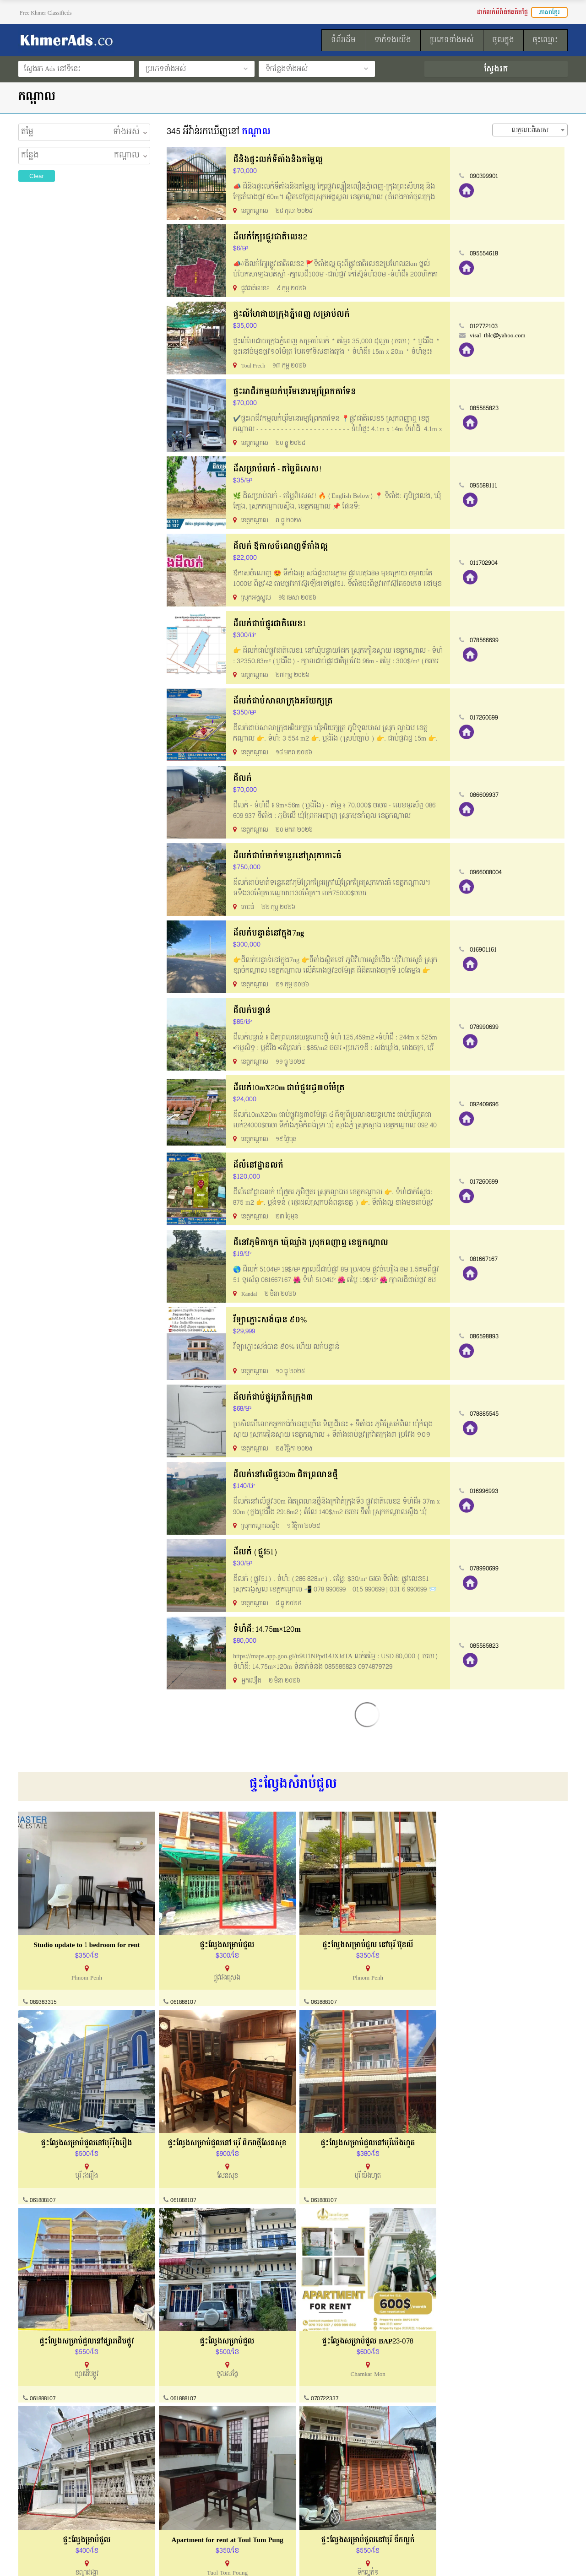  I want to click on 078990699, so click(487, 1027).